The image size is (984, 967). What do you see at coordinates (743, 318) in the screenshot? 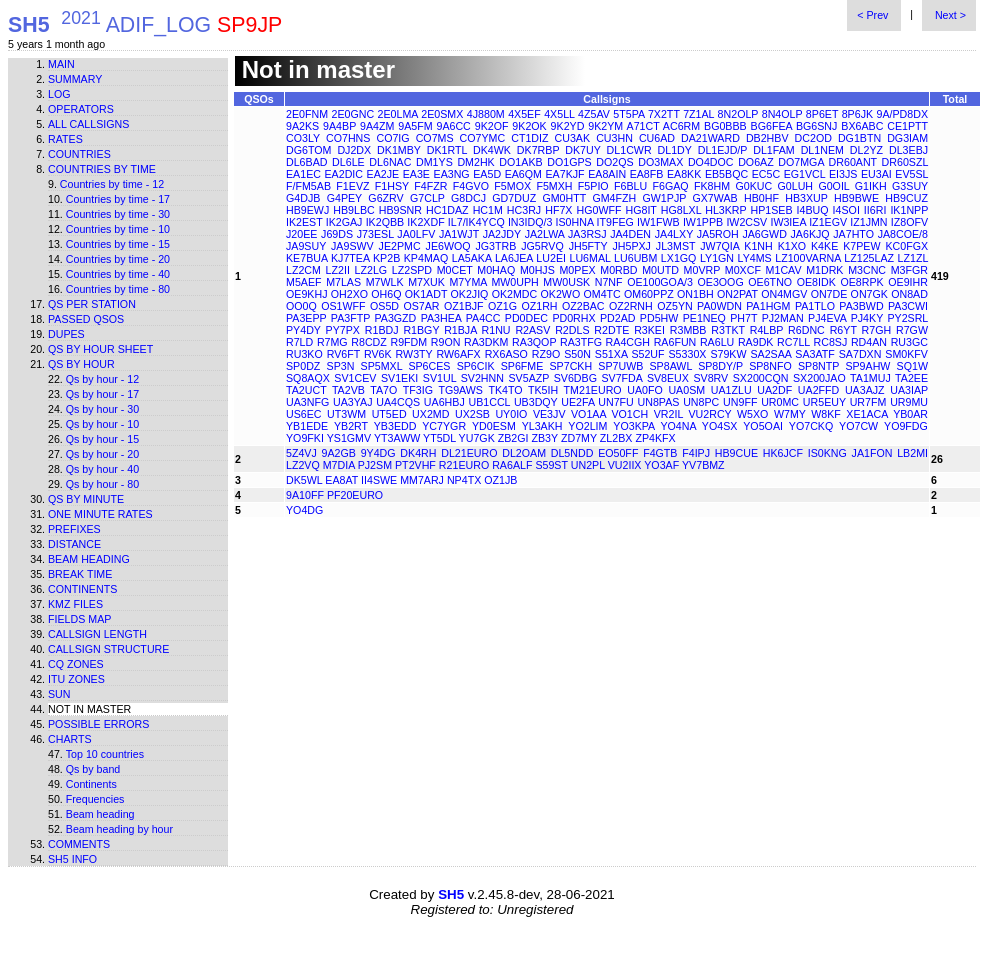
I see `PH7T` at bounding box center [743, 318].